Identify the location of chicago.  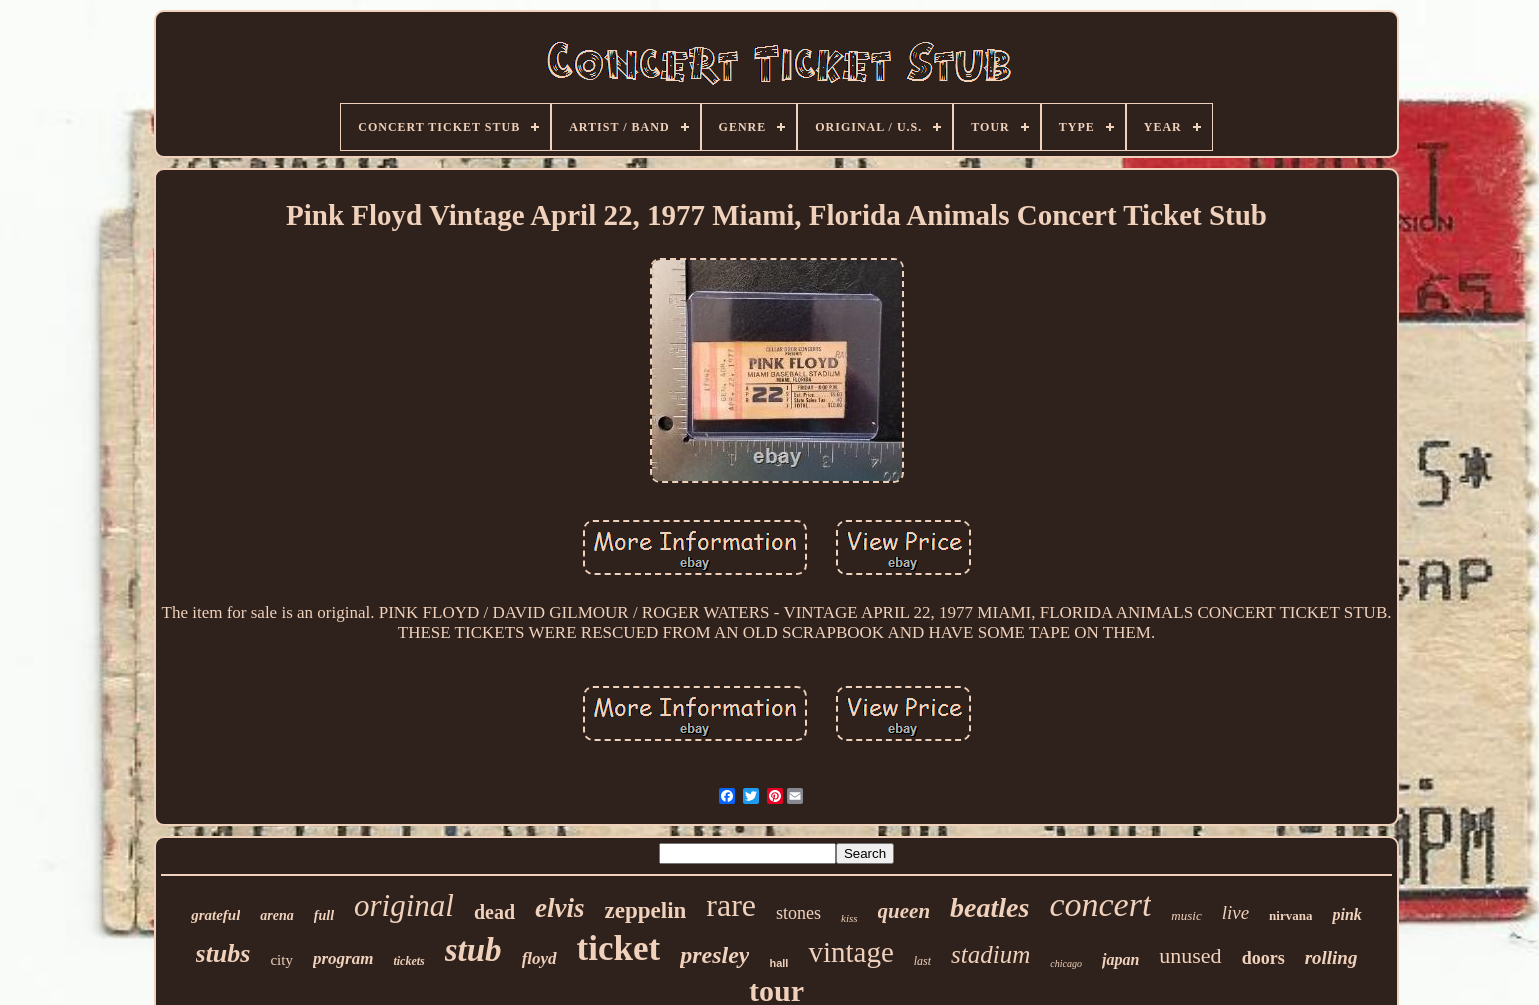
(1066, 963).